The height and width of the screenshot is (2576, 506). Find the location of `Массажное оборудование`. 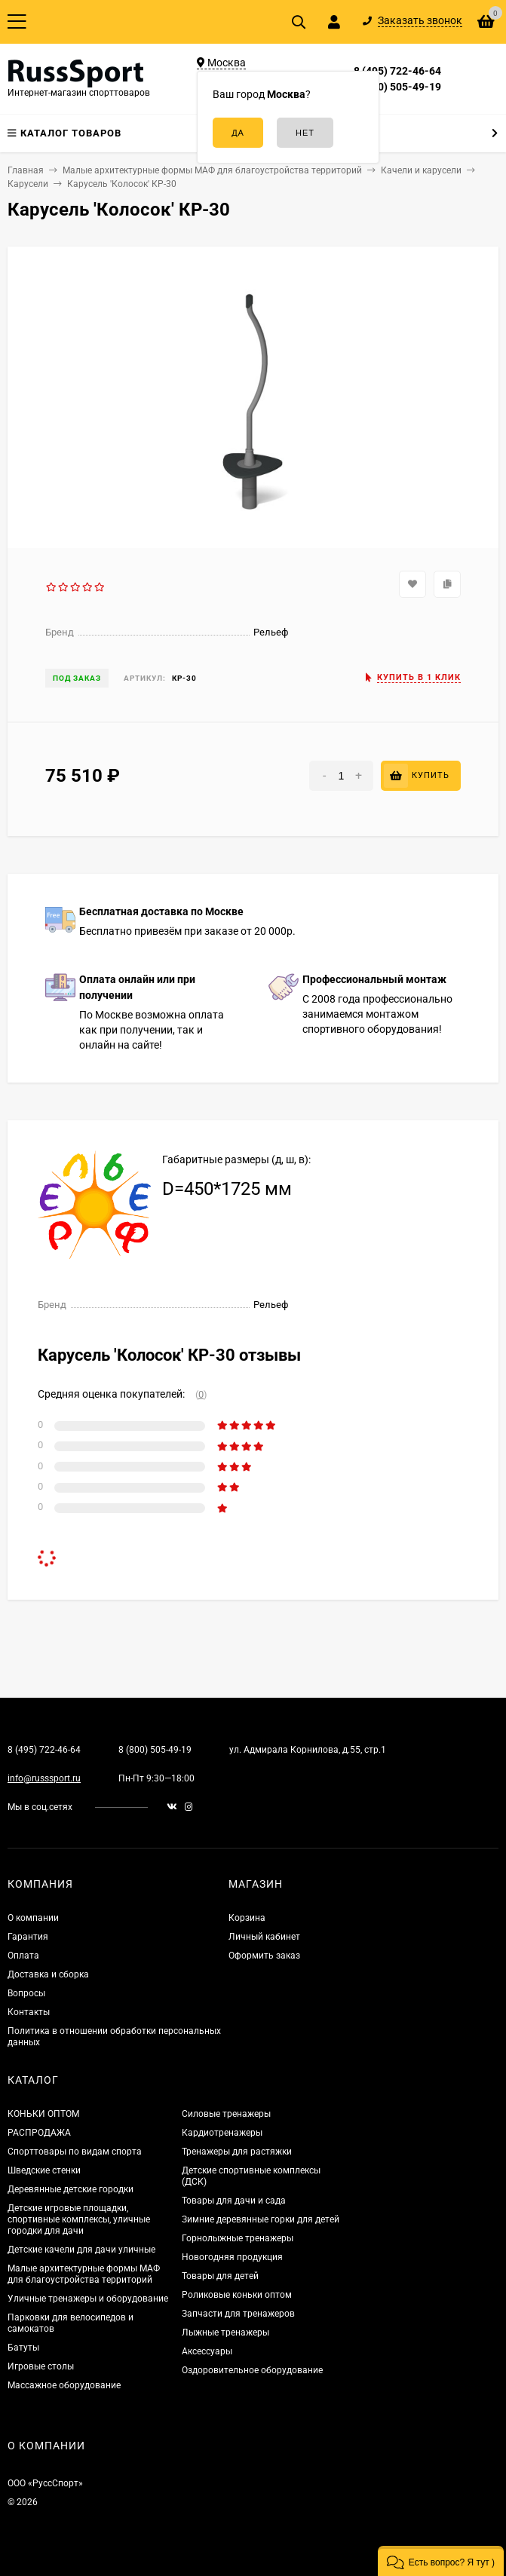

Массажное оборудование is located at coordinates (64, 2385).